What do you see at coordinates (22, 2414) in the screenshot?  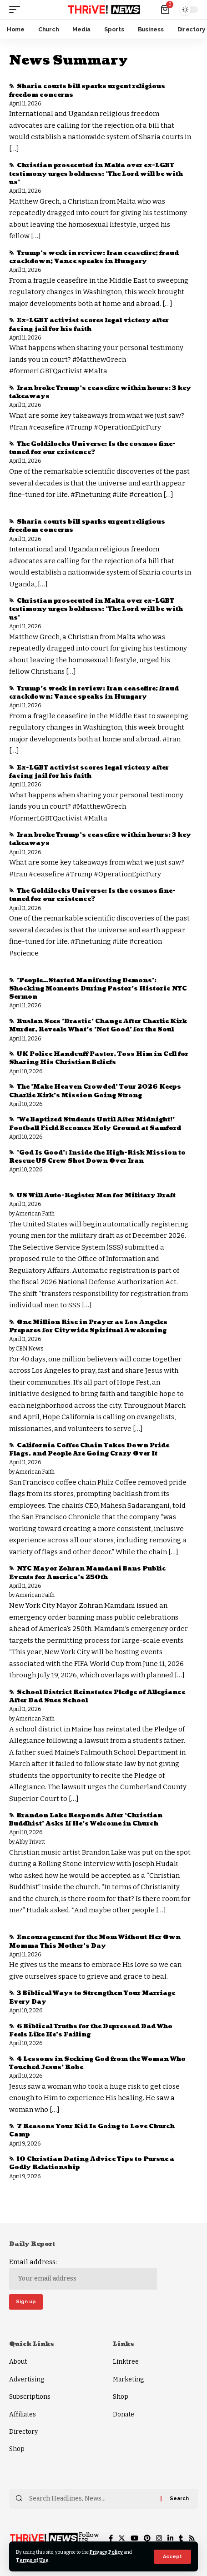 I see `Affiliates` at bounding box center [22, 2414].